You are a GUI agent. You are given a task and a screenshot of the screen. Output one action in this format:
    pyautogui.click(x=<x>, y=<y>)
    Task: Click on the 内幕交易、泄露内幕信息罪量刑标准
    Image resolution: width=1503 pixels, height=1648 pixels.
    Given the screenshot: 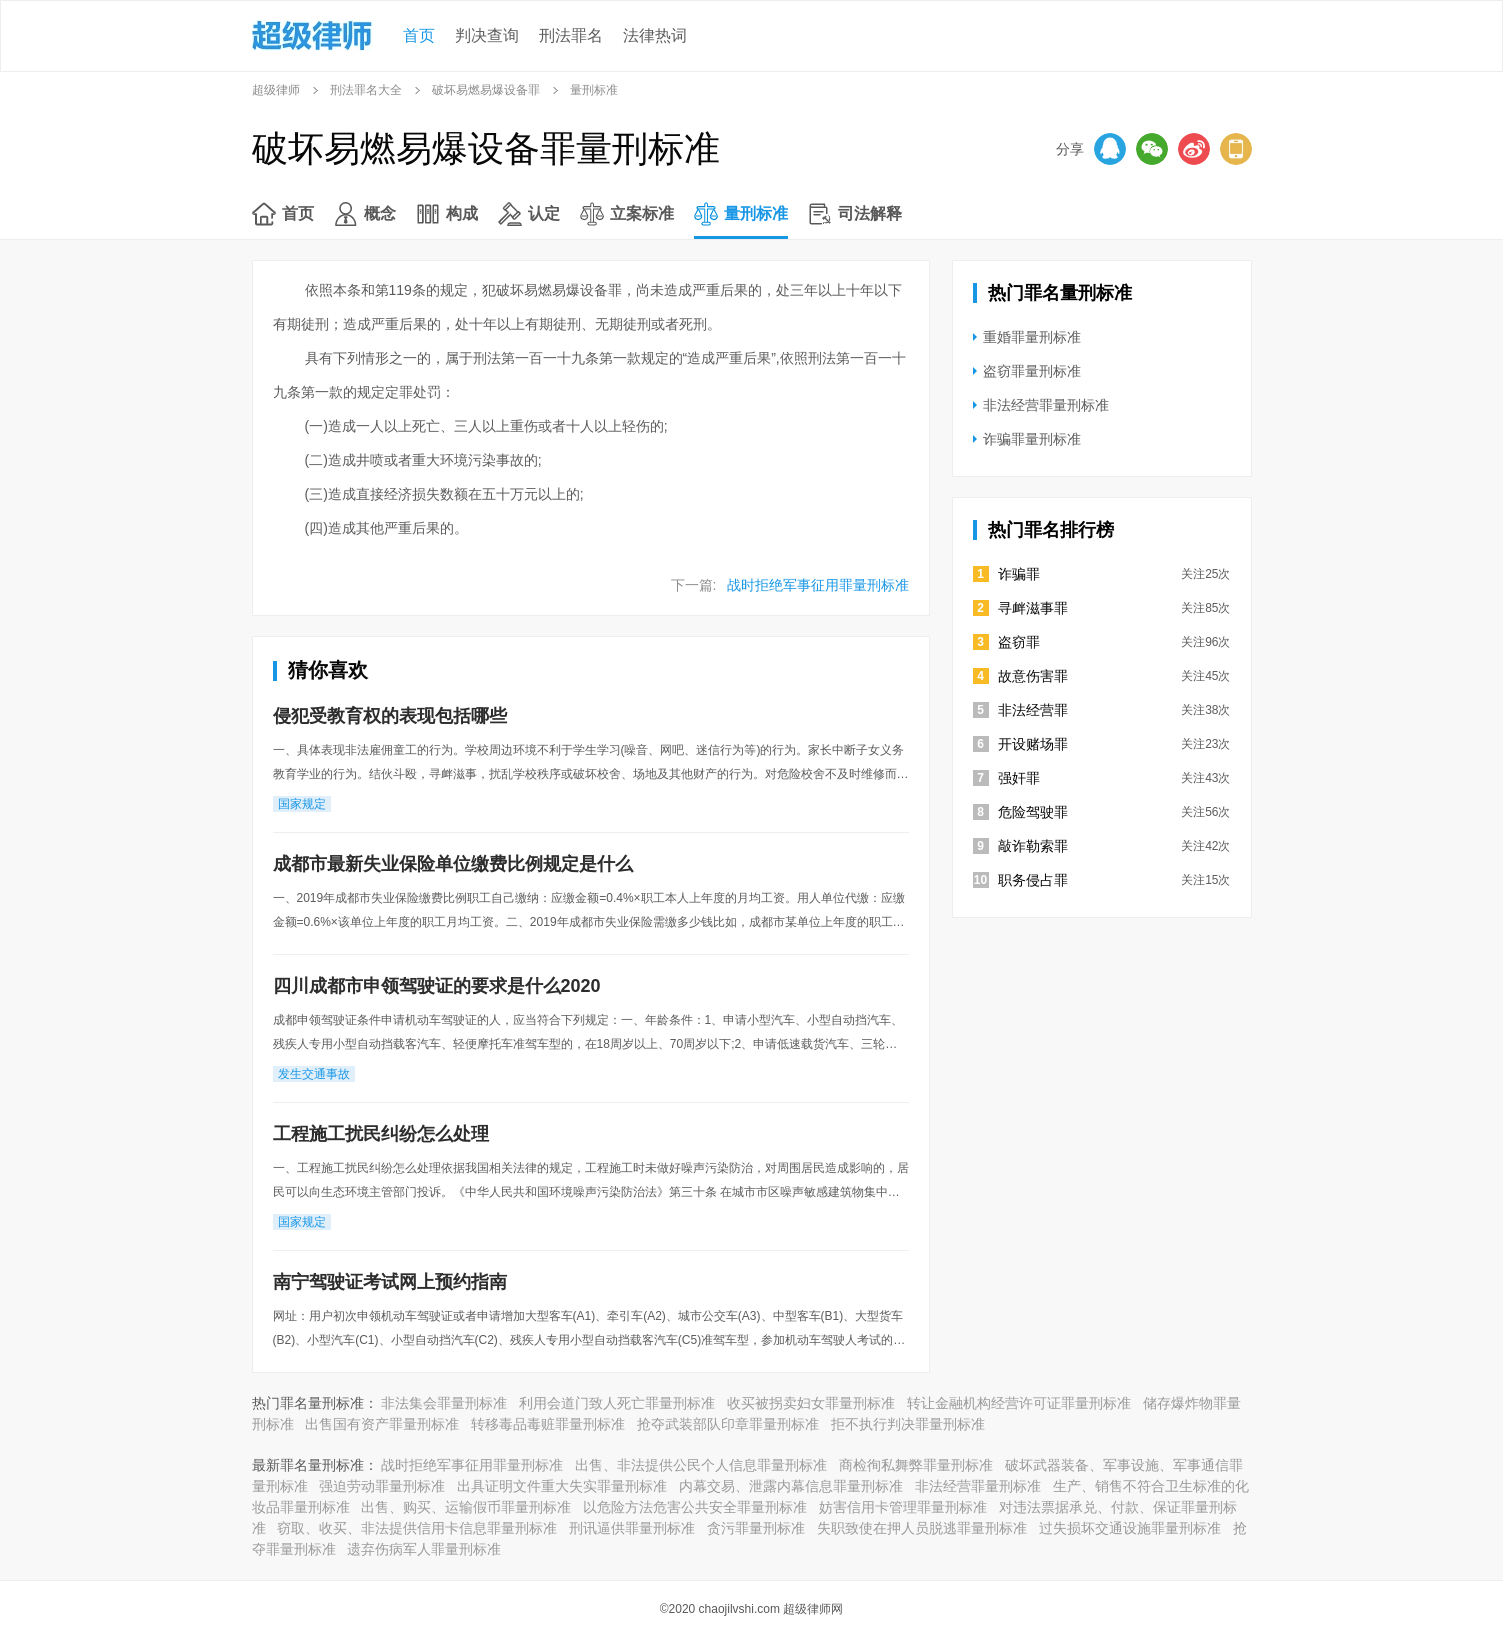 What is the action you would take?
    pyautogui.click(x=791, y=1486)
    